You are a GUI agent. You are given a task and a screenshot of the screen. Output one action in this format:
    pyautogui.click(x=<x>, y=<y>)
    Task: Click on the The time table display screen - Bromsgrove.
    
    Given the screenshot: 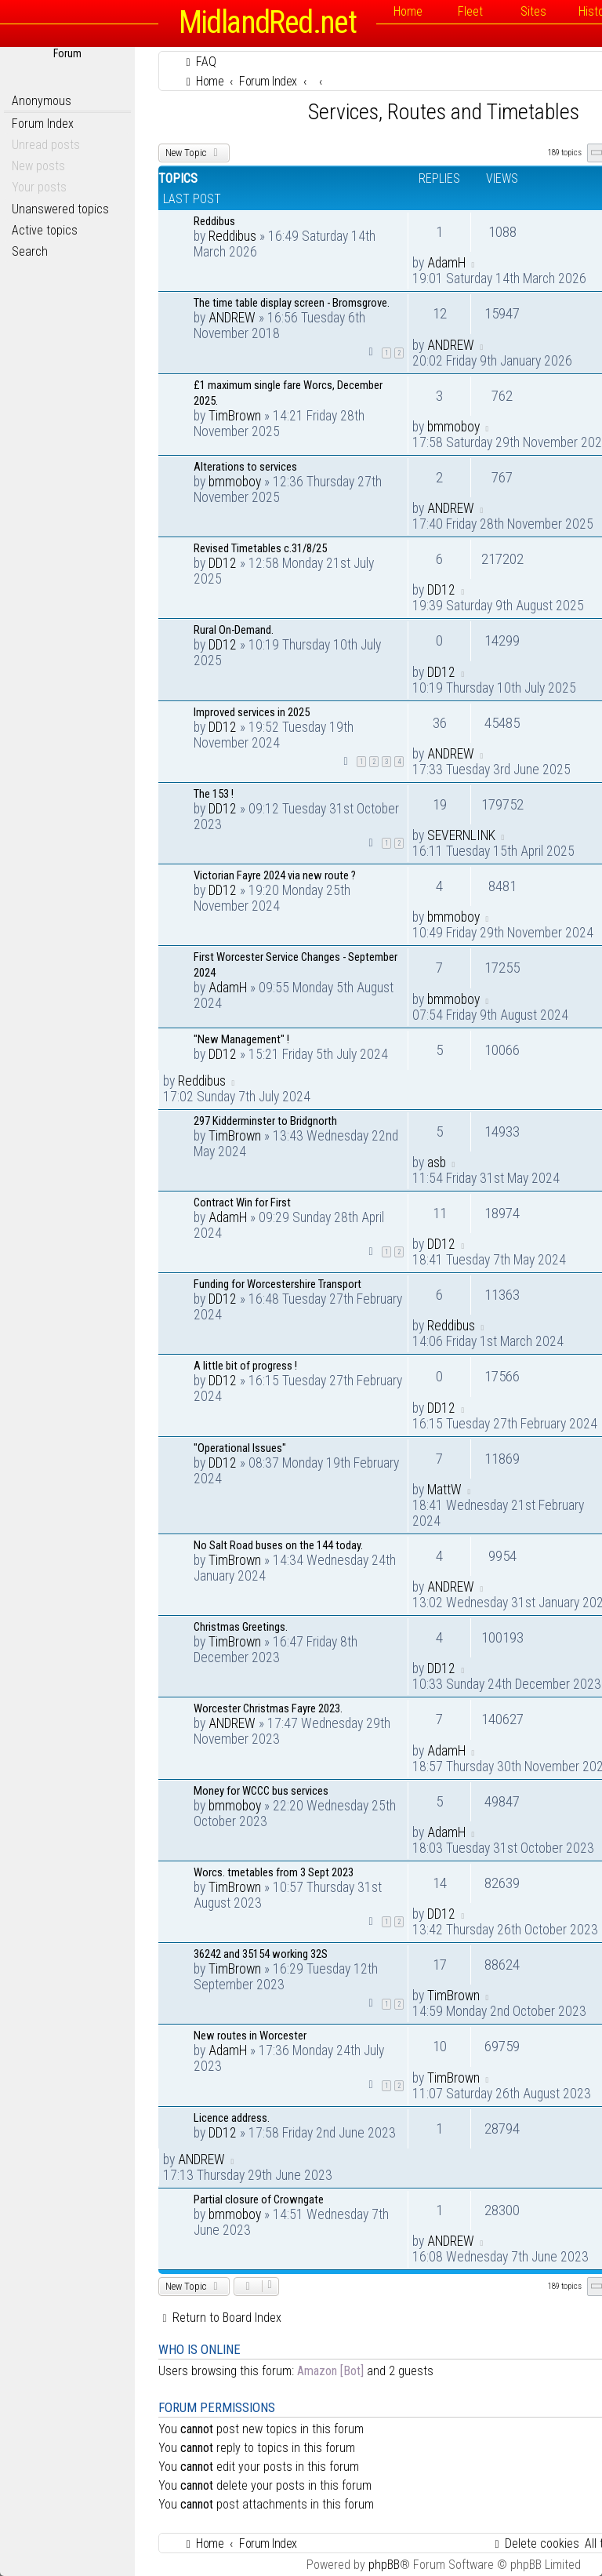 What is the action you would take?
    pyautogui.click(x=292, y=303)
    